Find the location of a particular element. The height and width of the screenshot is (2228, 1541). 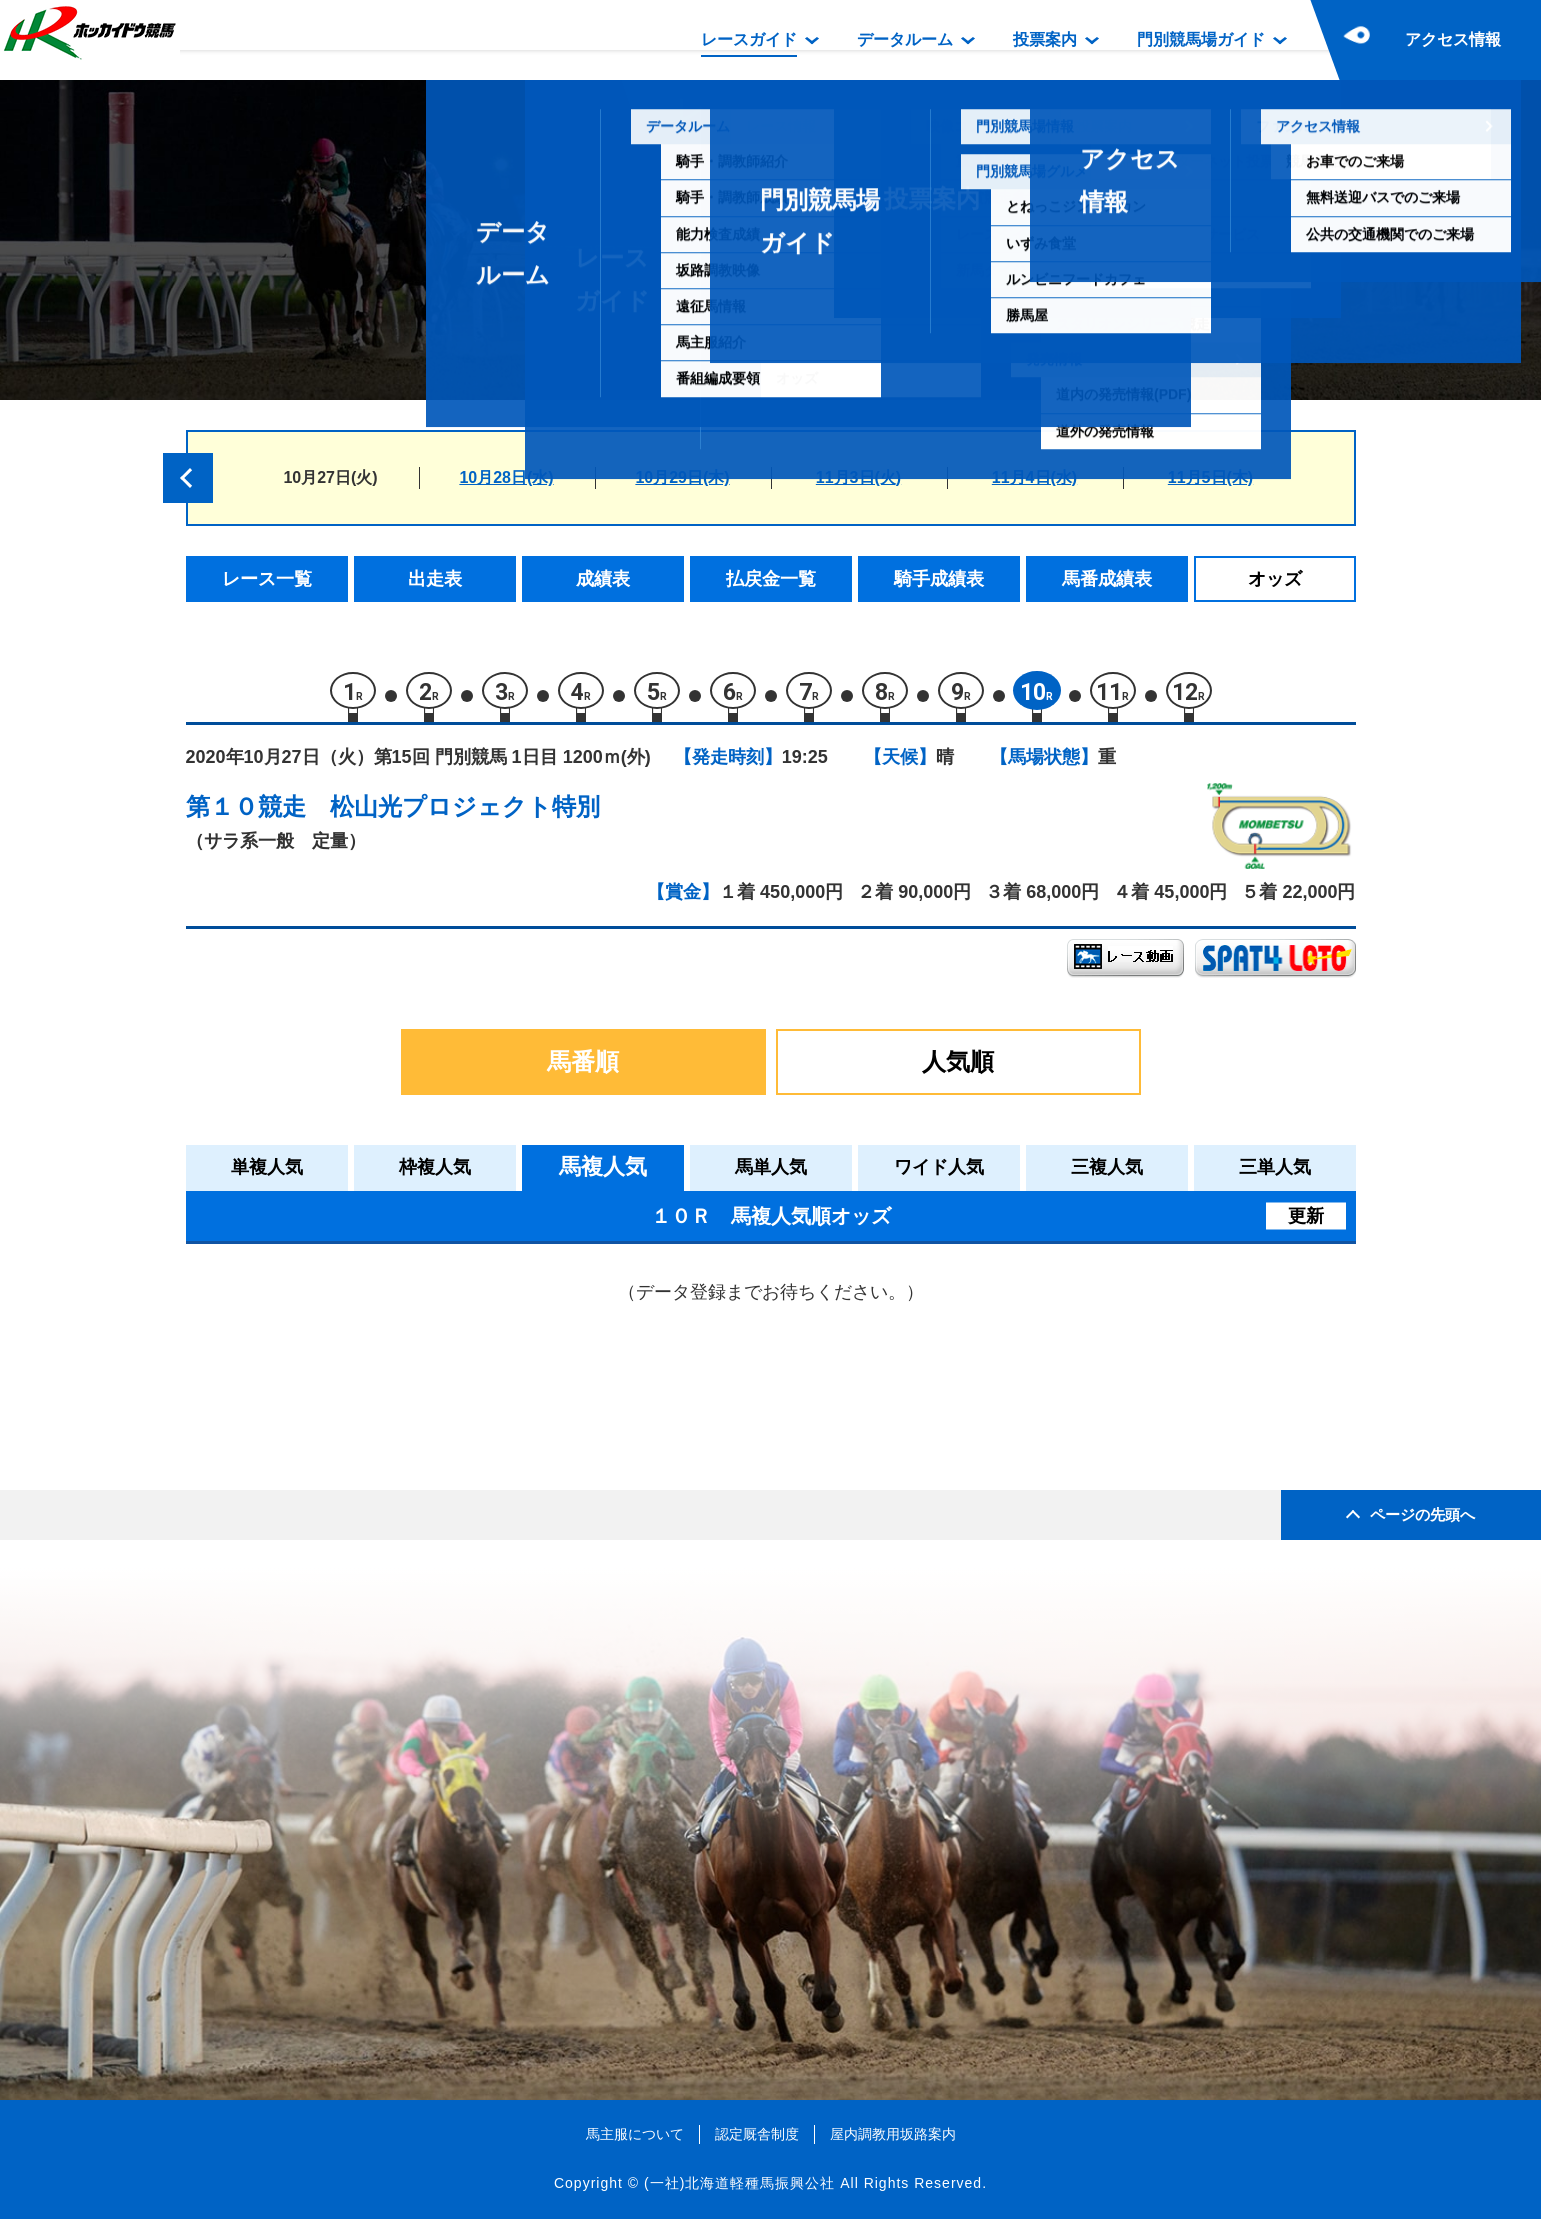

(一社)北海道軽種馬振興公社 is located at coordinates (739, 2192).